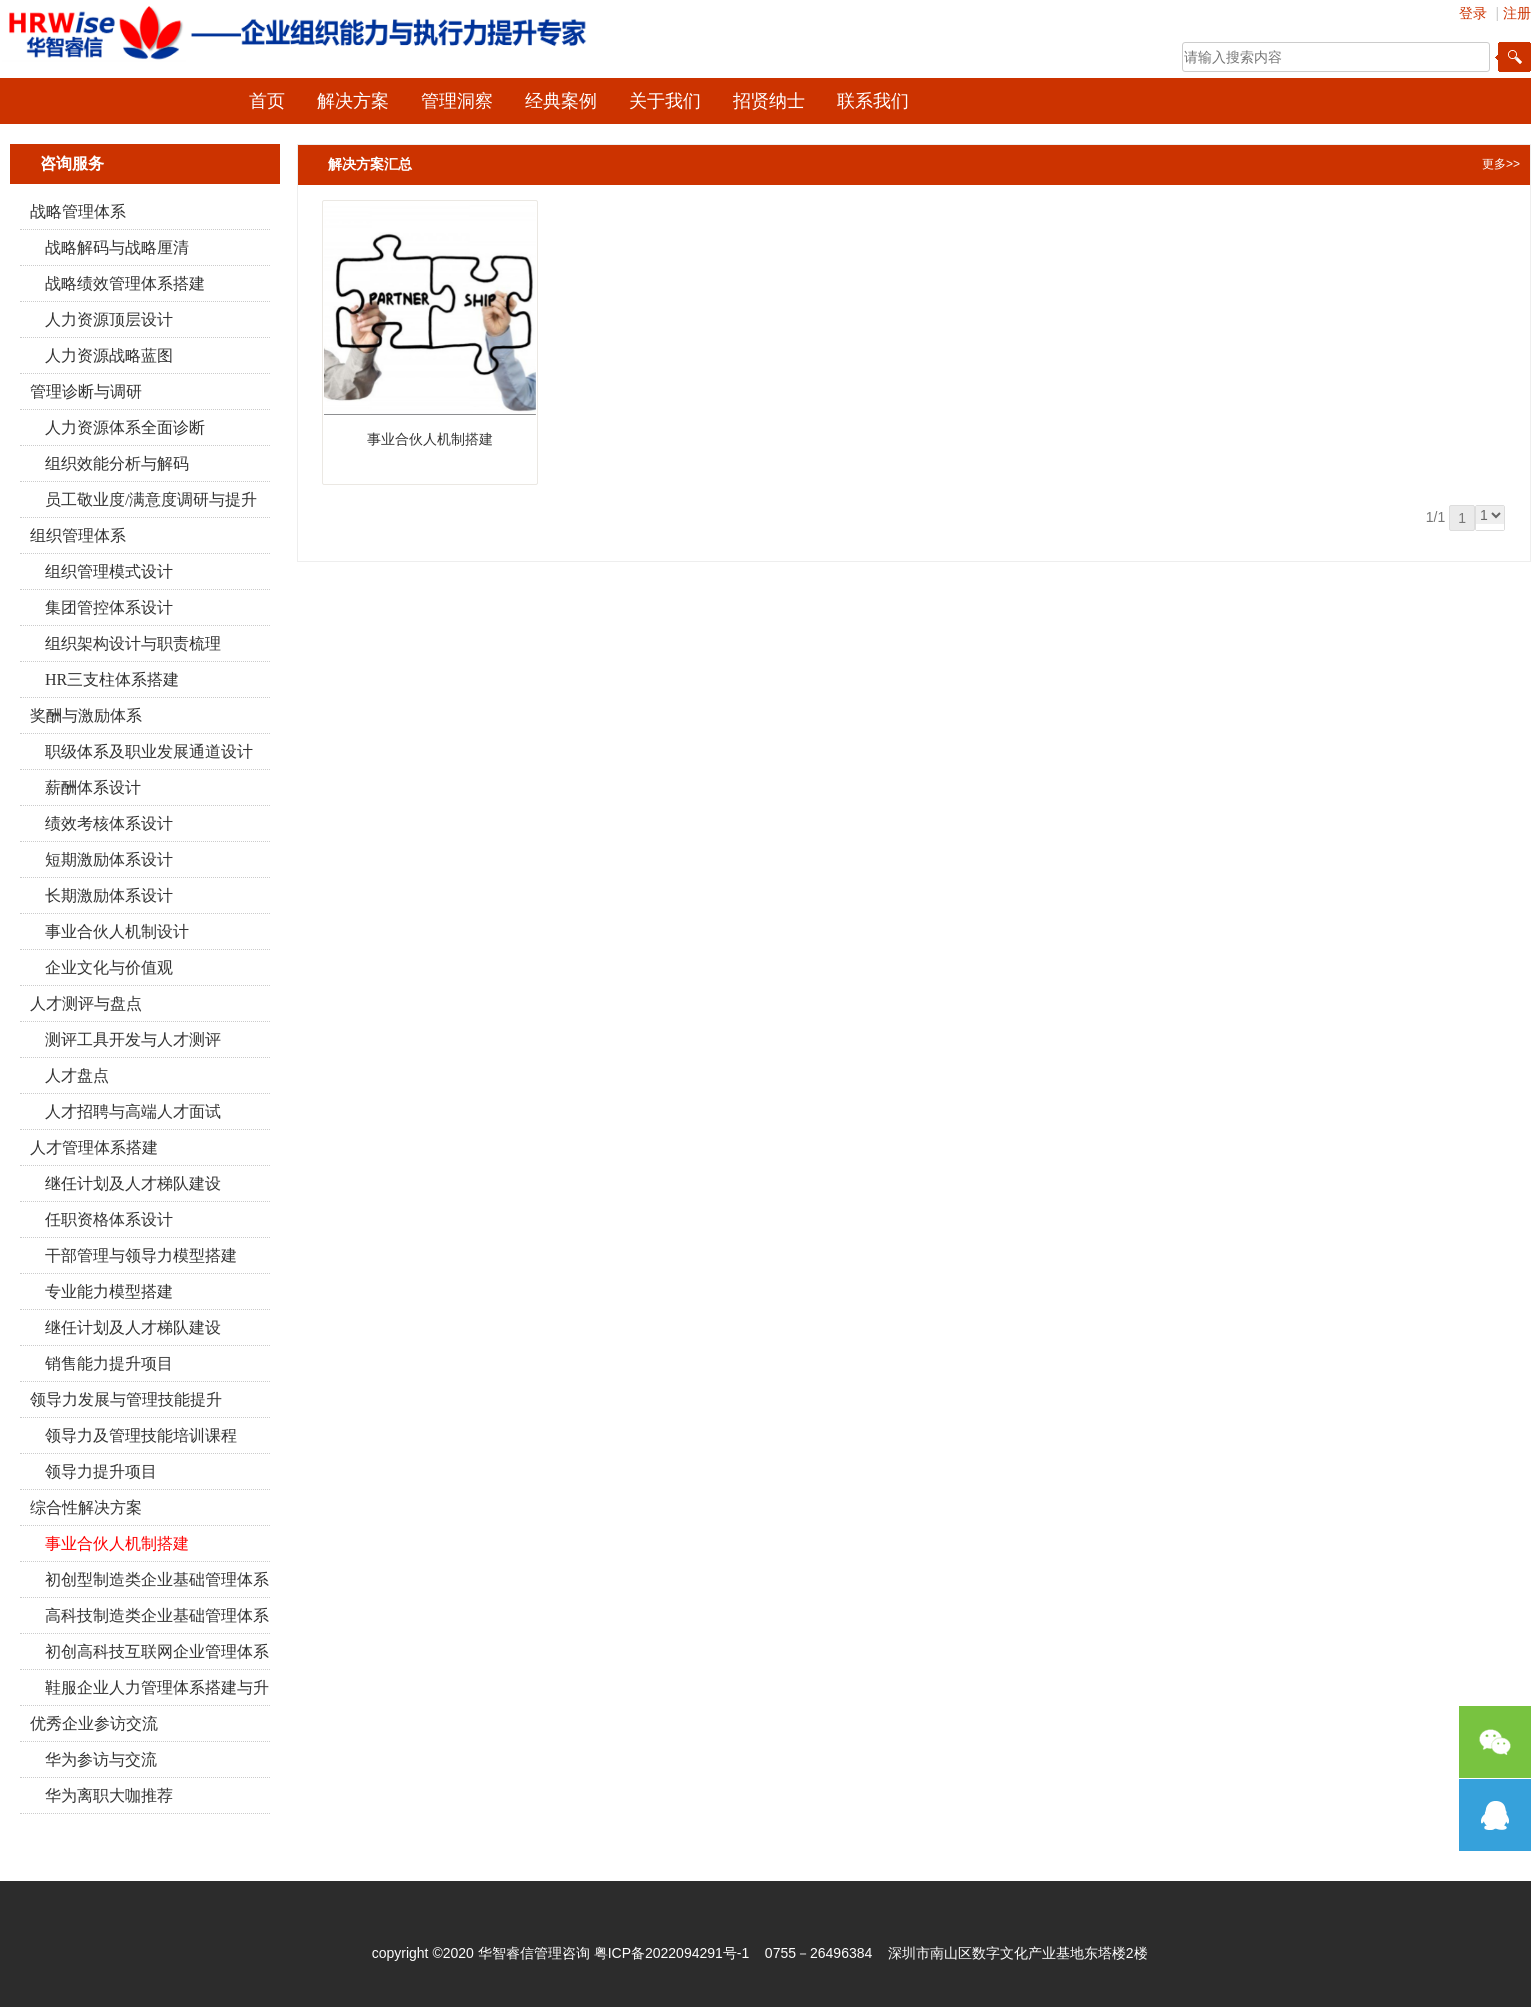  Describe the element at coordinates (109, 823) in the screenshot. I see `绩效考核体系设计` at that location.